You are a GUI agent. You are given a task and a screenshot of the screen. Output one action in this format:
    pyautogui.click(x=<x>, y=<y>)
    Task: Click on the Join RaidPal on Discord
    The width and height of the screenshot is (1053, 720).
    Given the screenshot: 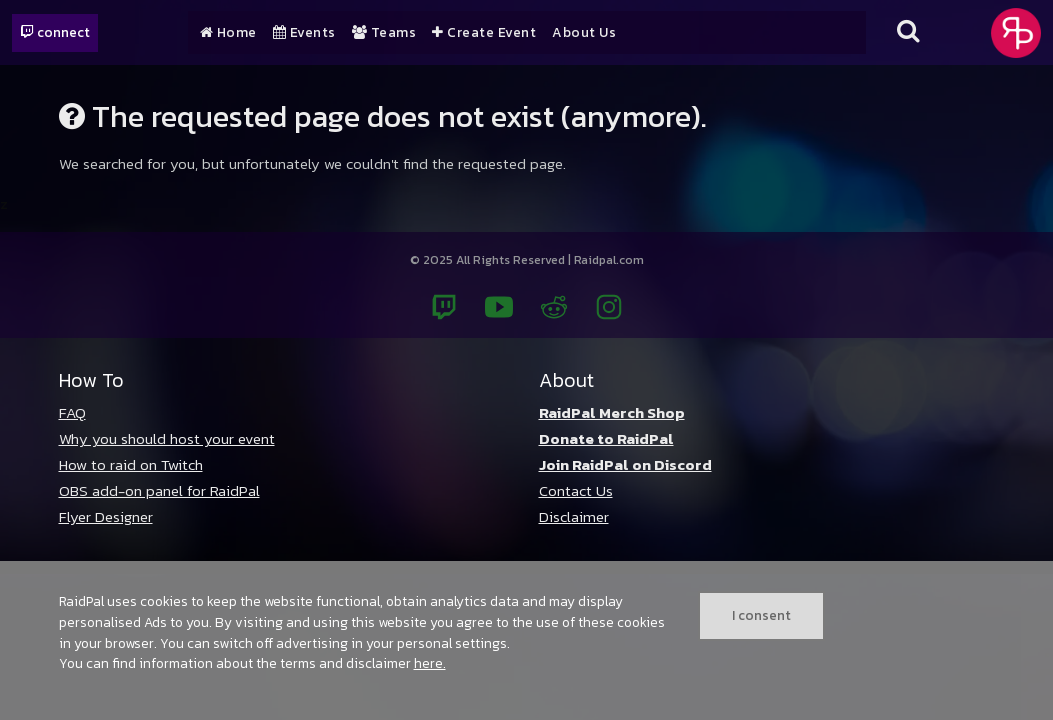 What is the action you would take?
    pyautogui.click(x=625, y=464)
    